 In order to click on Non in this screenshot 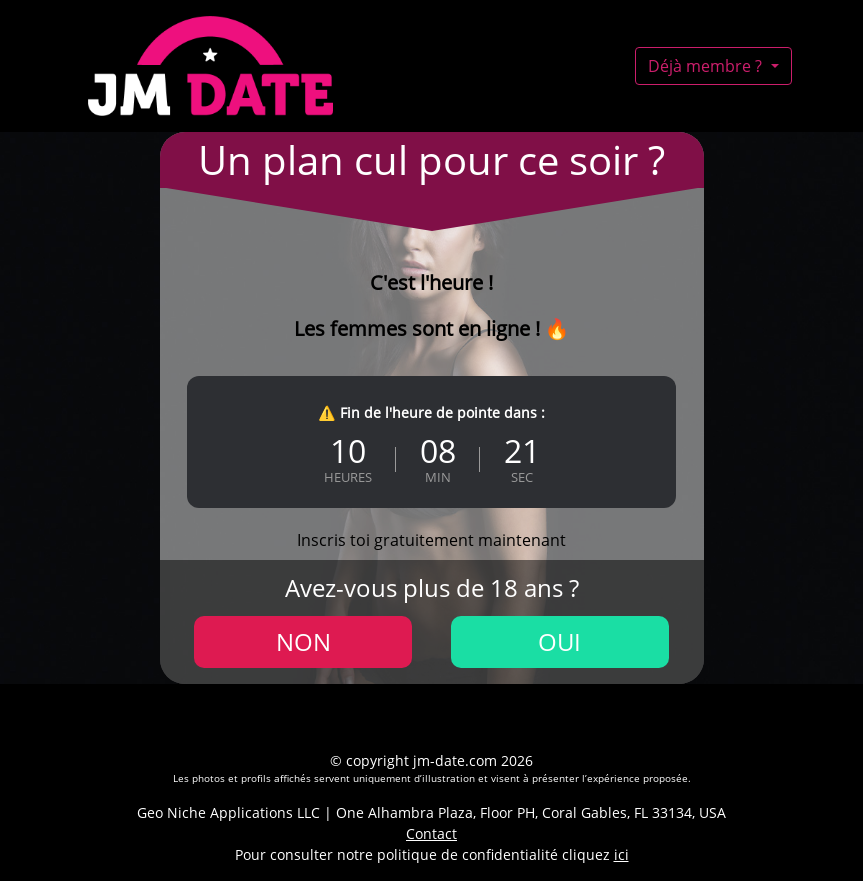, I will do `click(303, 641)`.